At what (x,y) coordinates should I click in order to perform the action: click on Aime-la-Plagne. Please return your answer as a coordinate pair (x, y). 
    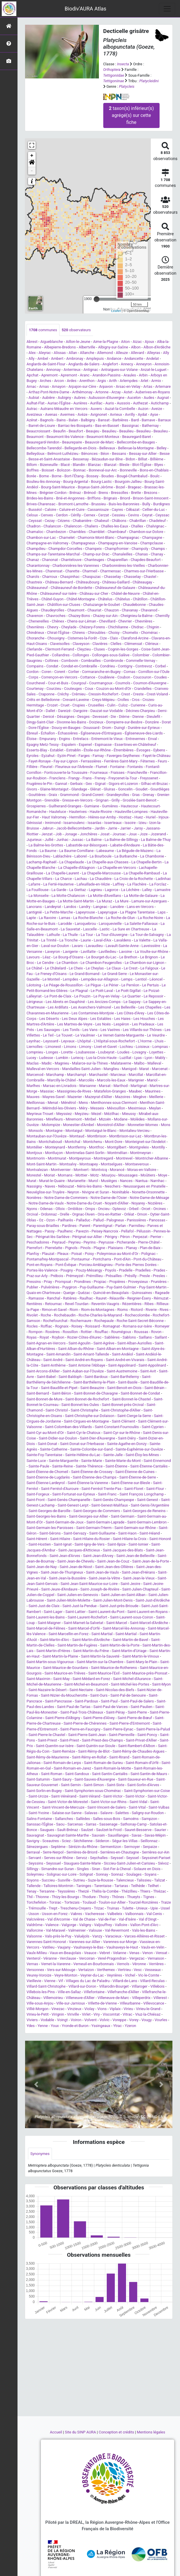
    Looking at the image, I should click on (105, 341).